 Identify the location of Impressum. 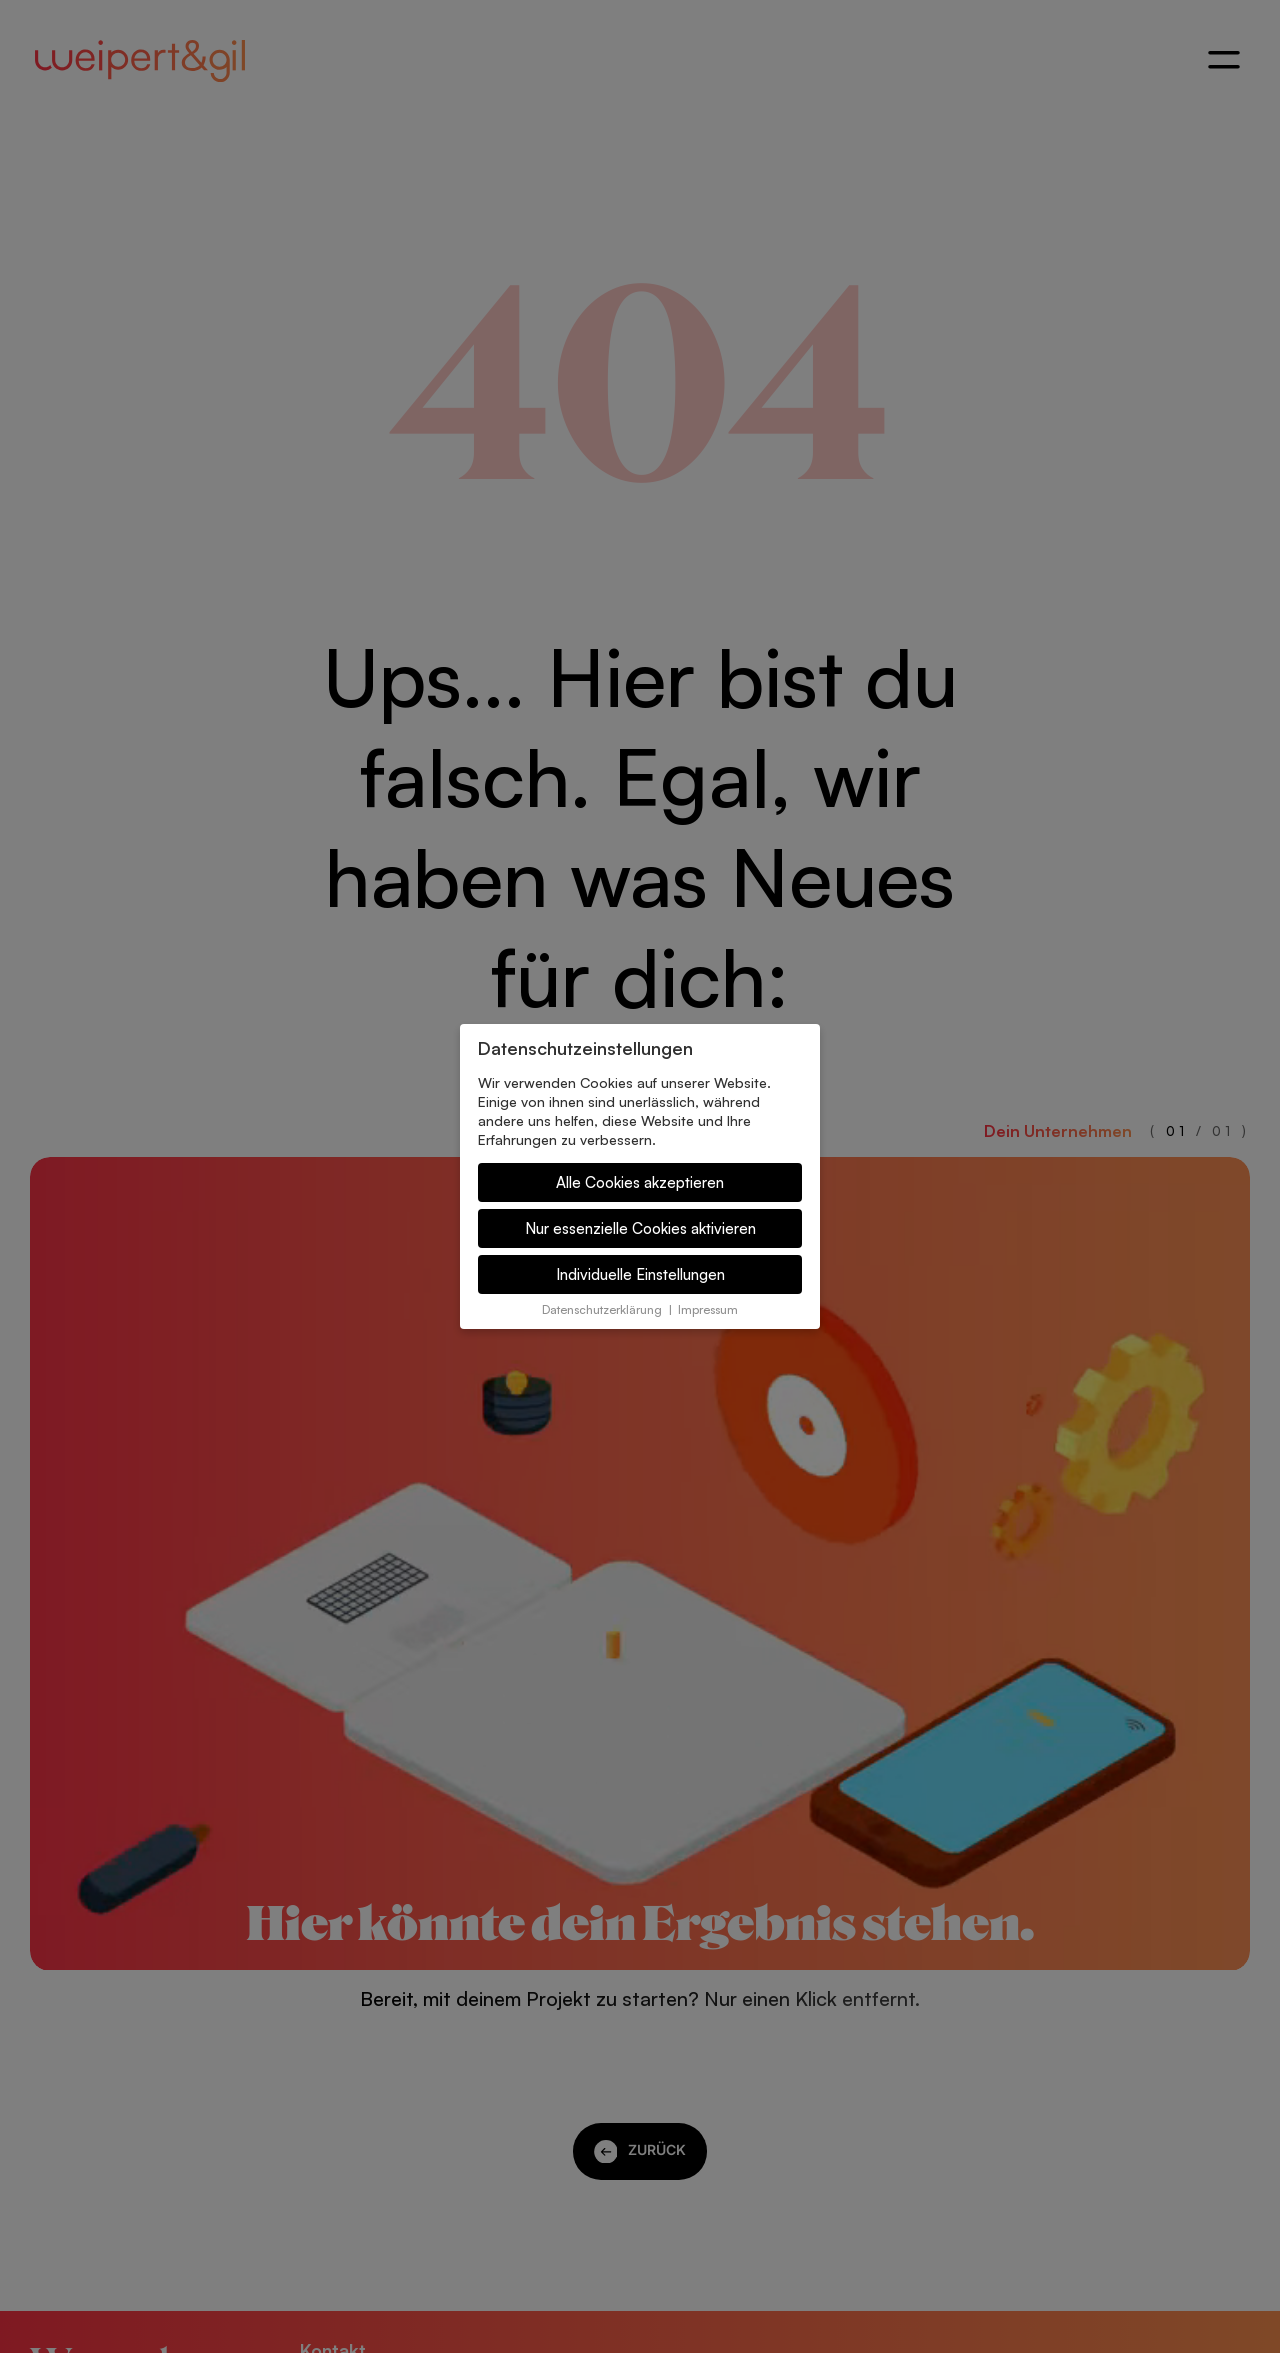
(708, 1309).